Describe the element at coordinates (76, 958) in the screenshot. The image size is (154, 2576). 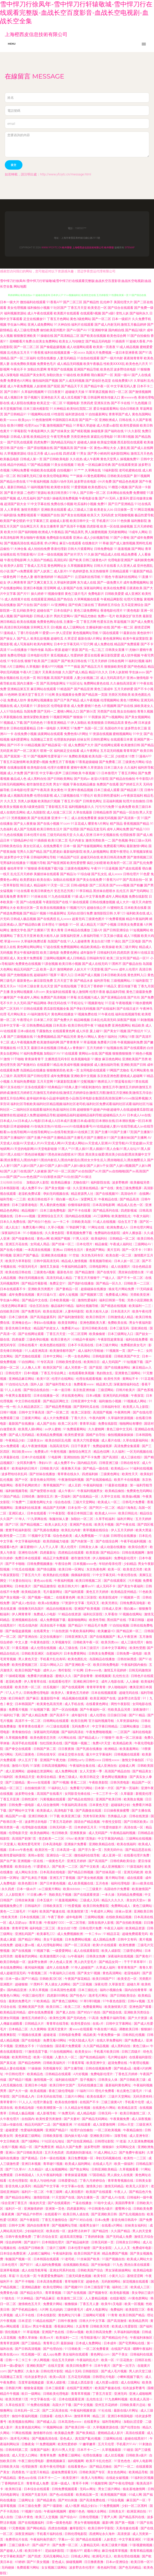
I see `成人日韩精品` at that location.